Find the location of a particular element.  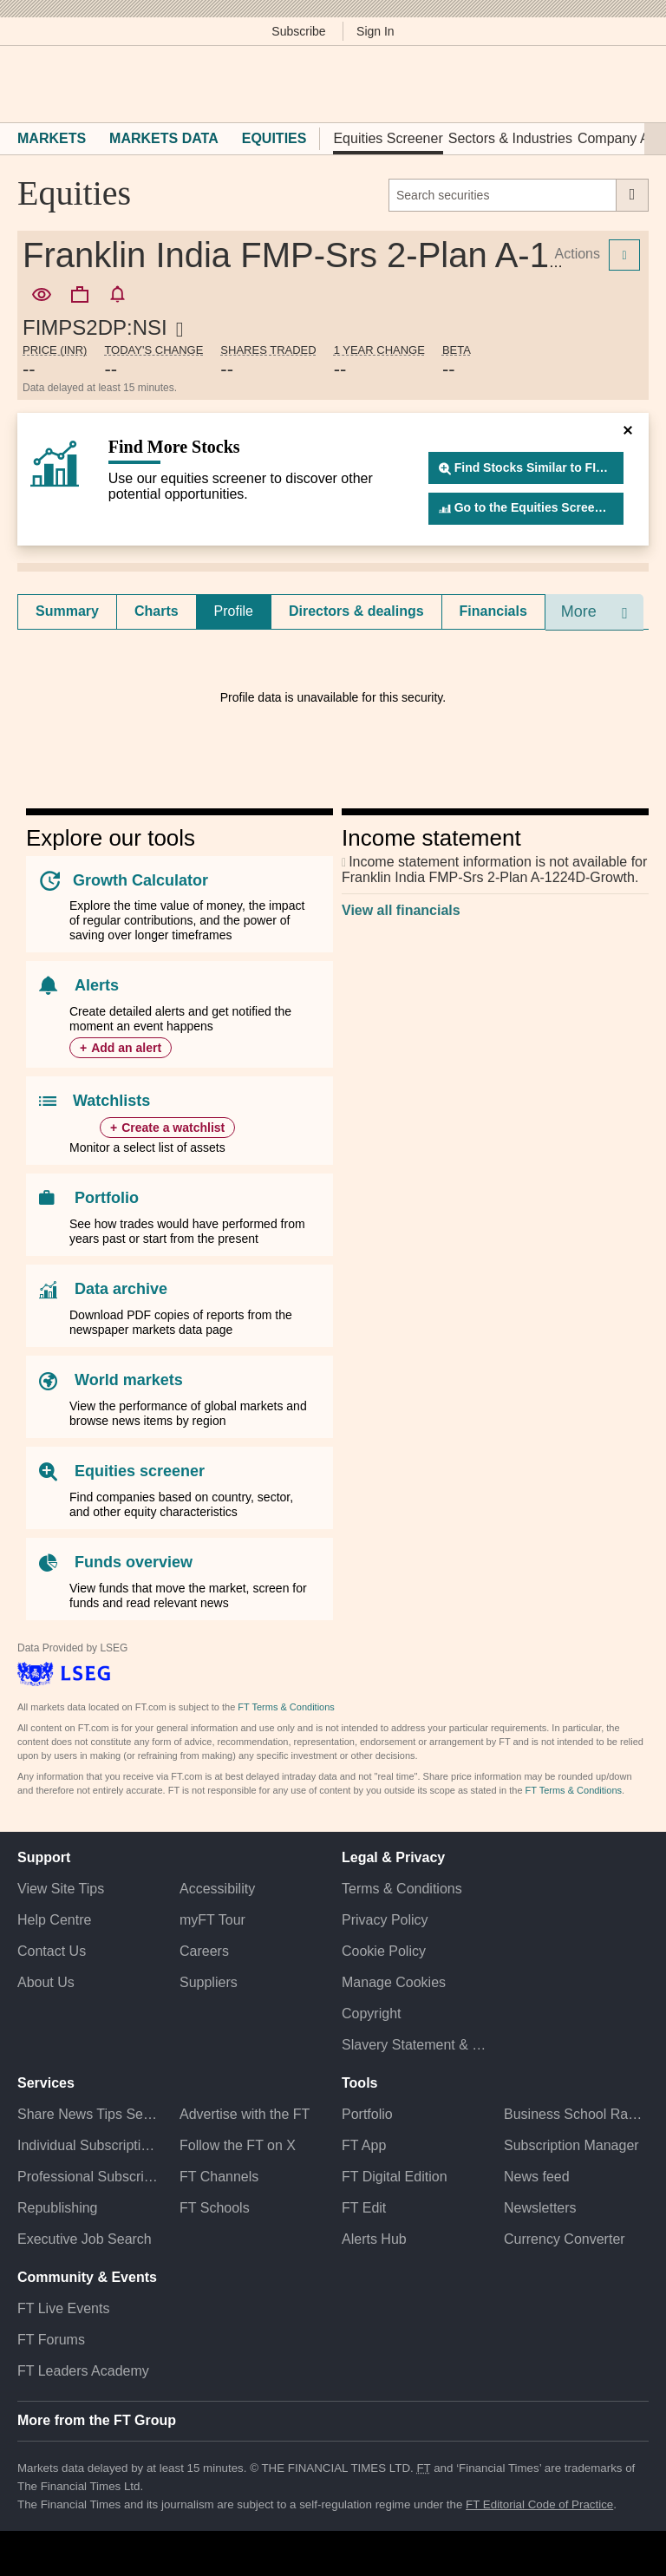

FT Terms & Conditions is located at coordinates (286, 1707).